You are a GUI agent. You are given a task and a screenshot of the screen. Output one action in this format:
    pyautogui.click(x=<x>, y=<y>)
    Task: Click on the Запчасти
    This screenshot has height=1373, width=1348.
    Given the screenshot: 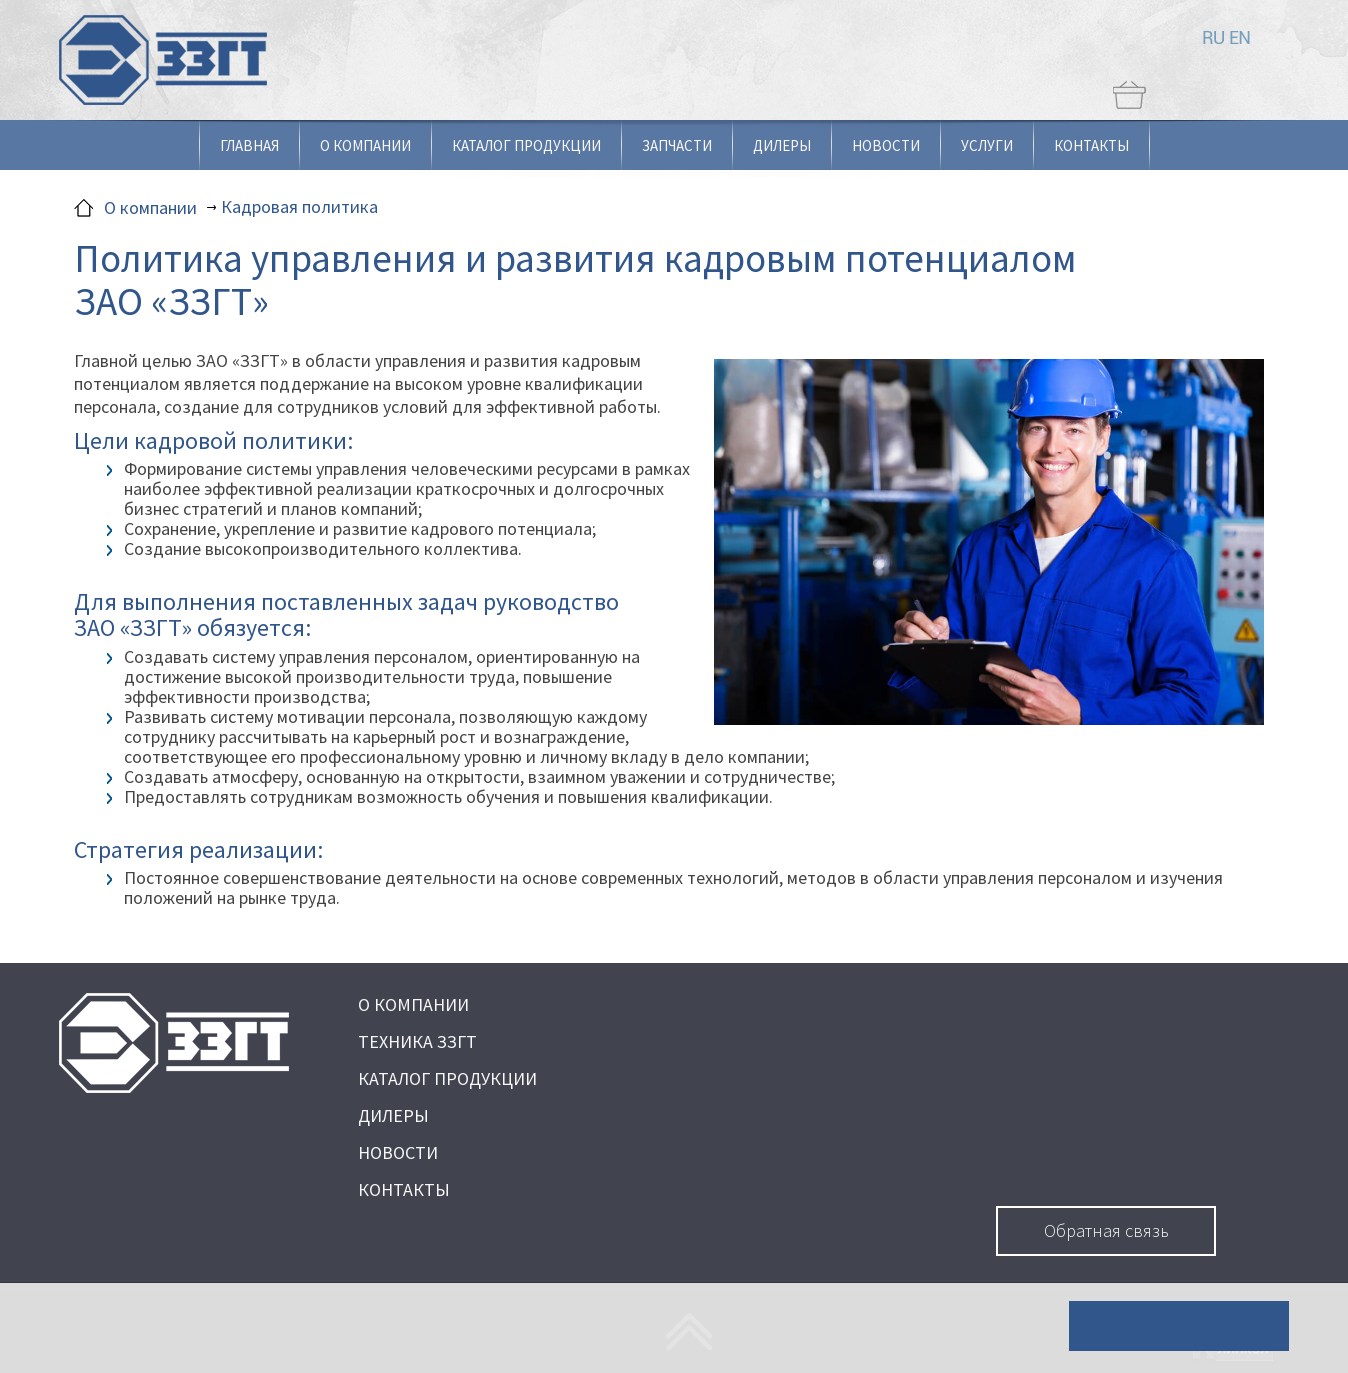 What is the action you would take?
    pyautogui.click(x=677, y=145)
    